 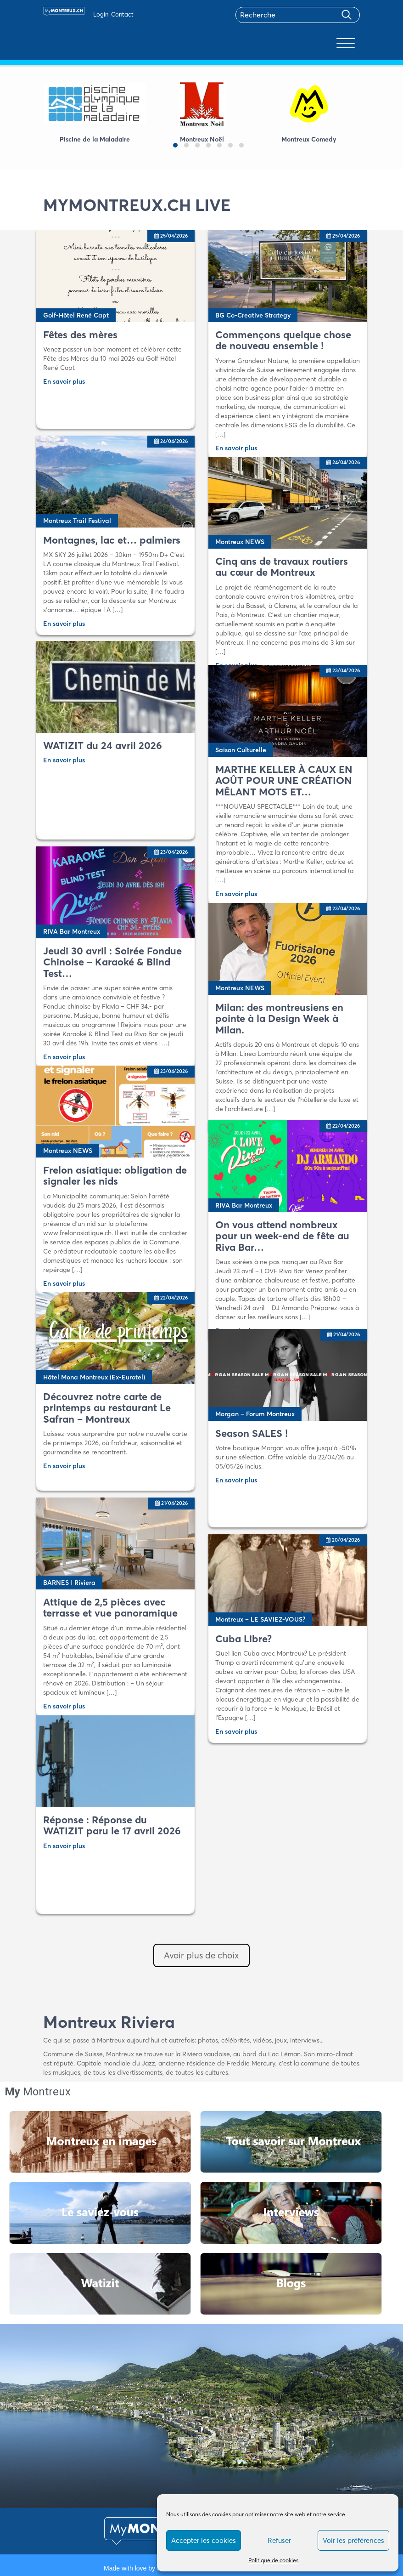 I want to click on Hôtel Mona Montreux (Ex-Eurotel), so click(x=94, y=1377).